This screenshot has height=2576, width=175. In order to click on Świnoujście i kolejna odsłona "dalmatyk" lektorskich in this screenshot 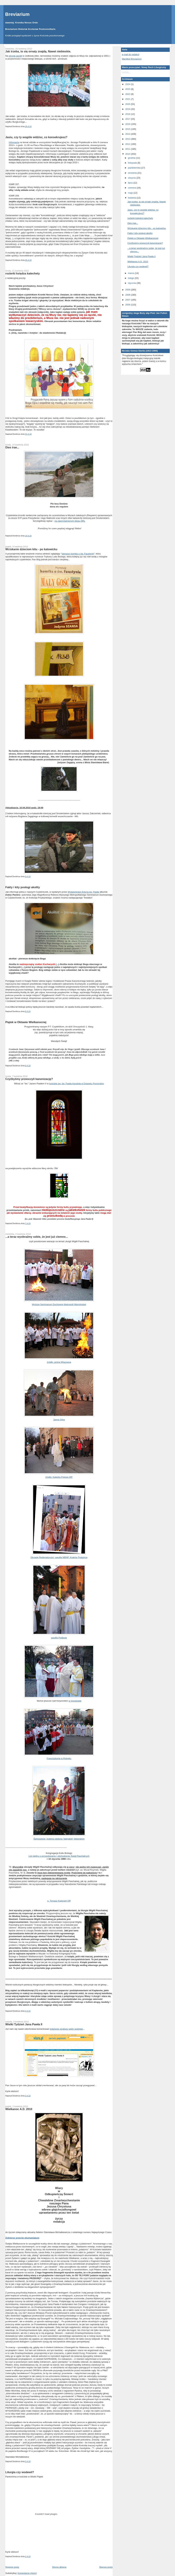, I will do `click(59, 1839)`.